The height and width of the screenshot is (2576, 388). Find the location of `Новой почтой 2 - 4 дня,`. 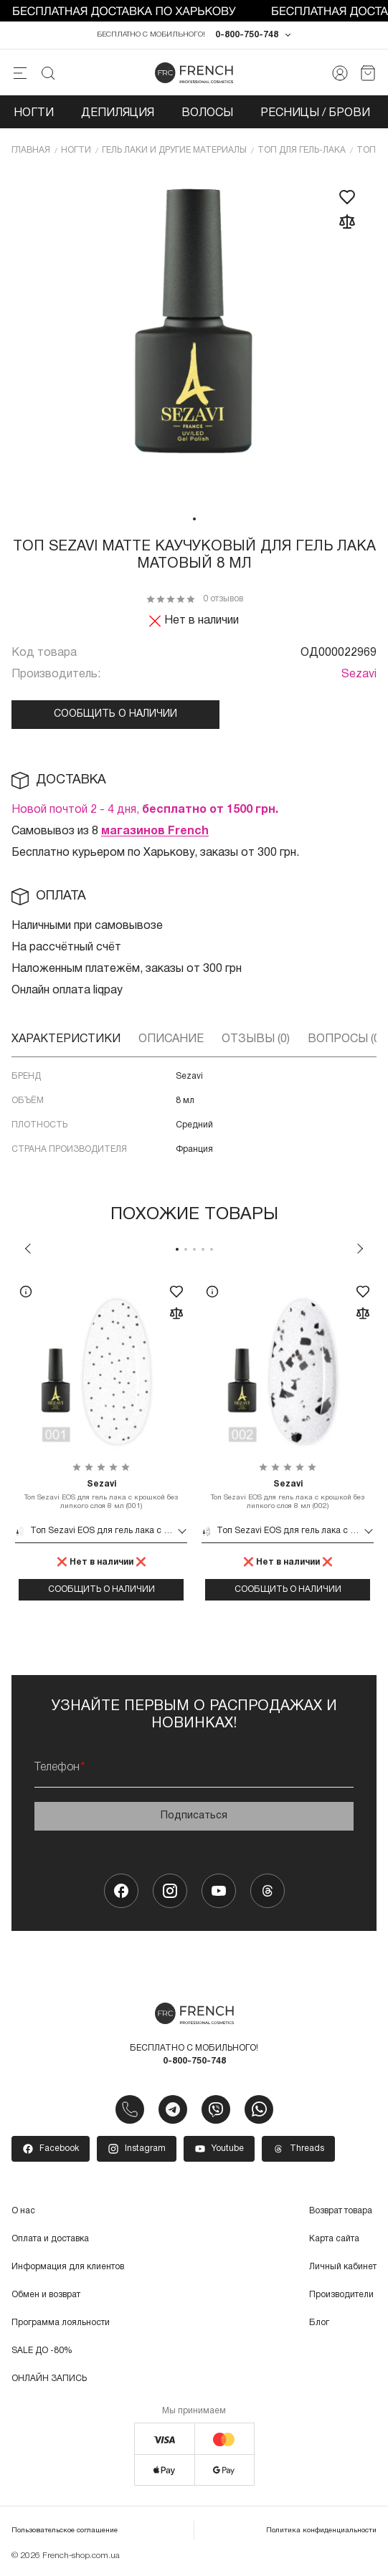

Новой почтой 2 - 4 дня, is located at coordinates (144, 810).